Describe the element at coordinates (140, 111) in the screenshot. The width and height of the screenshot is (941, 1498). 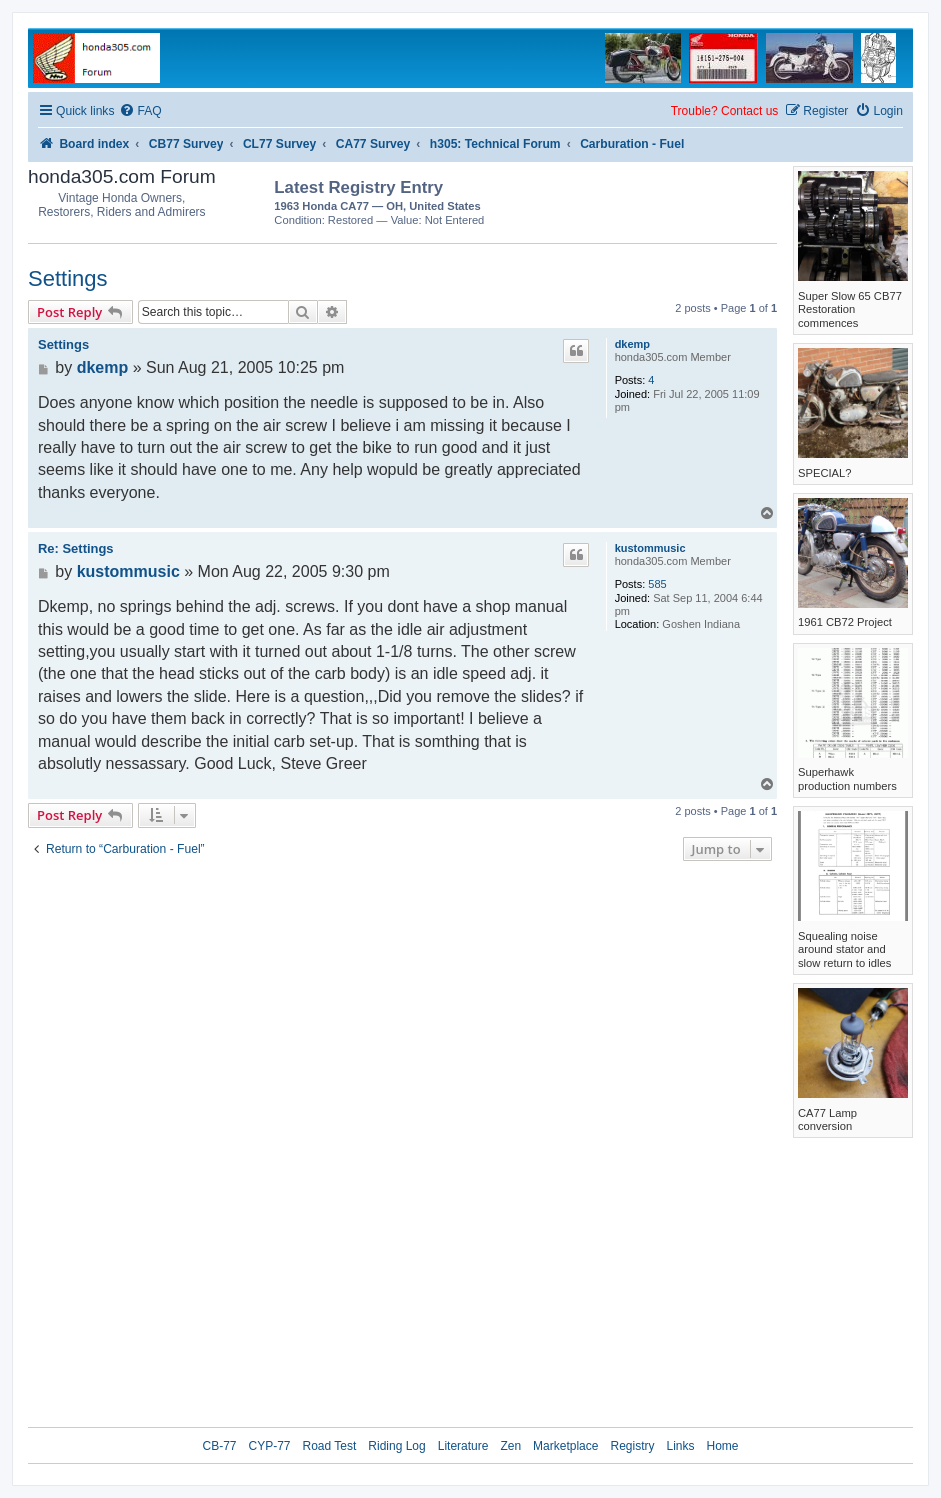
I see `[menuitem]` at that location.